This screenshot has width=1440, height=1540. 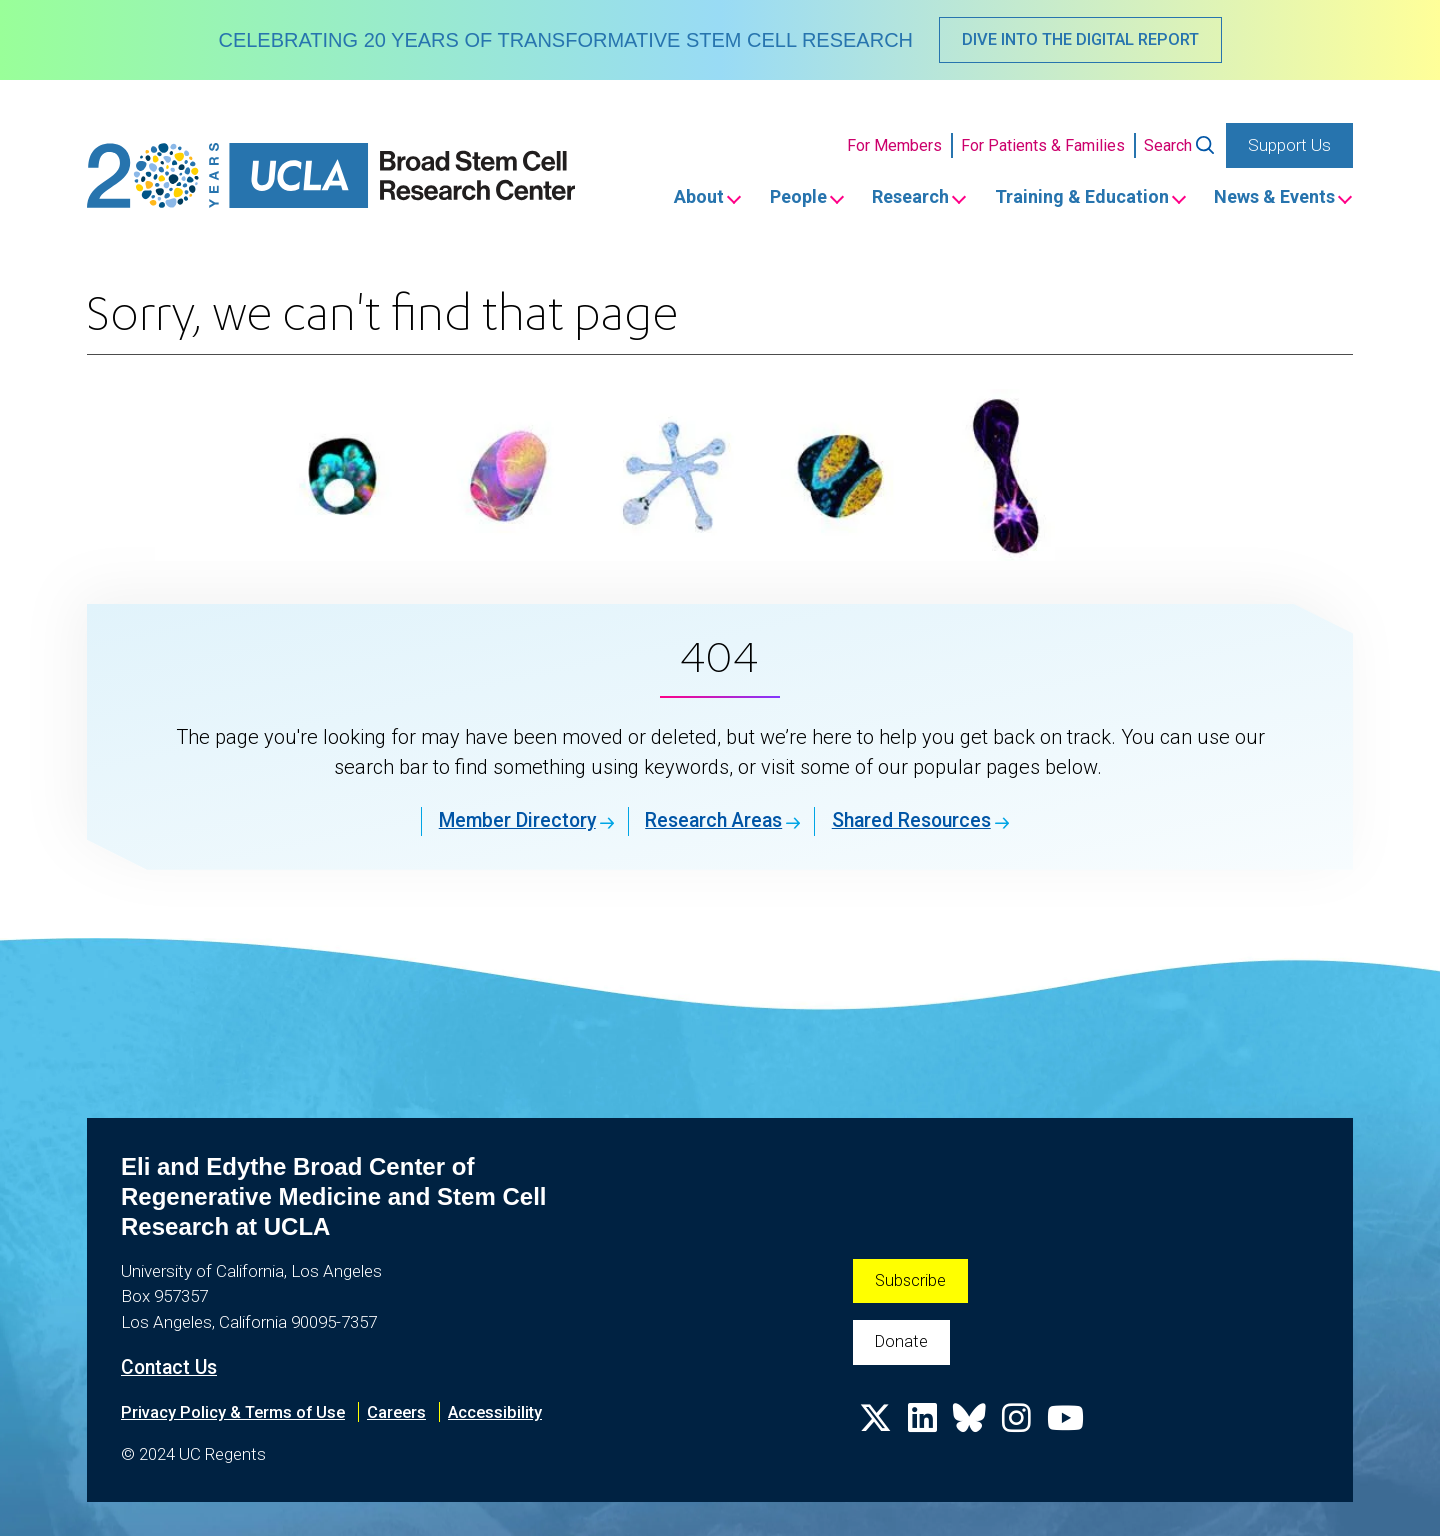 What do you see at coordinates (887, 199) in the screenshot?
I see `Research` at bounding box center [887, 199].